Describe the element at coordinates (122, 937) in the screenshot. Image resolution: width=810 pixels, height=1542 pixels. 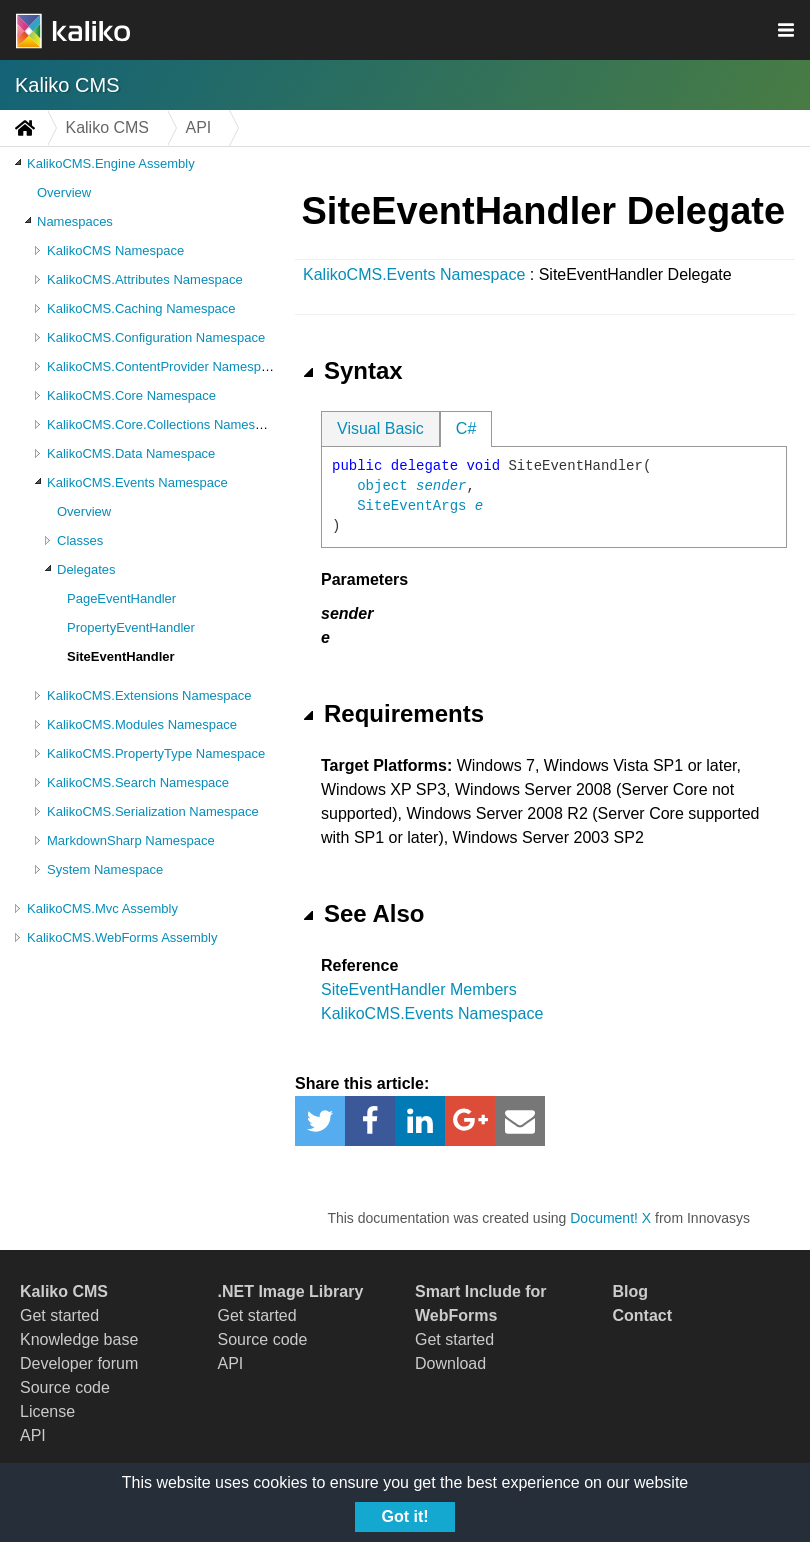
I see `KalikoCMS.WebForms Assembly` at that location.